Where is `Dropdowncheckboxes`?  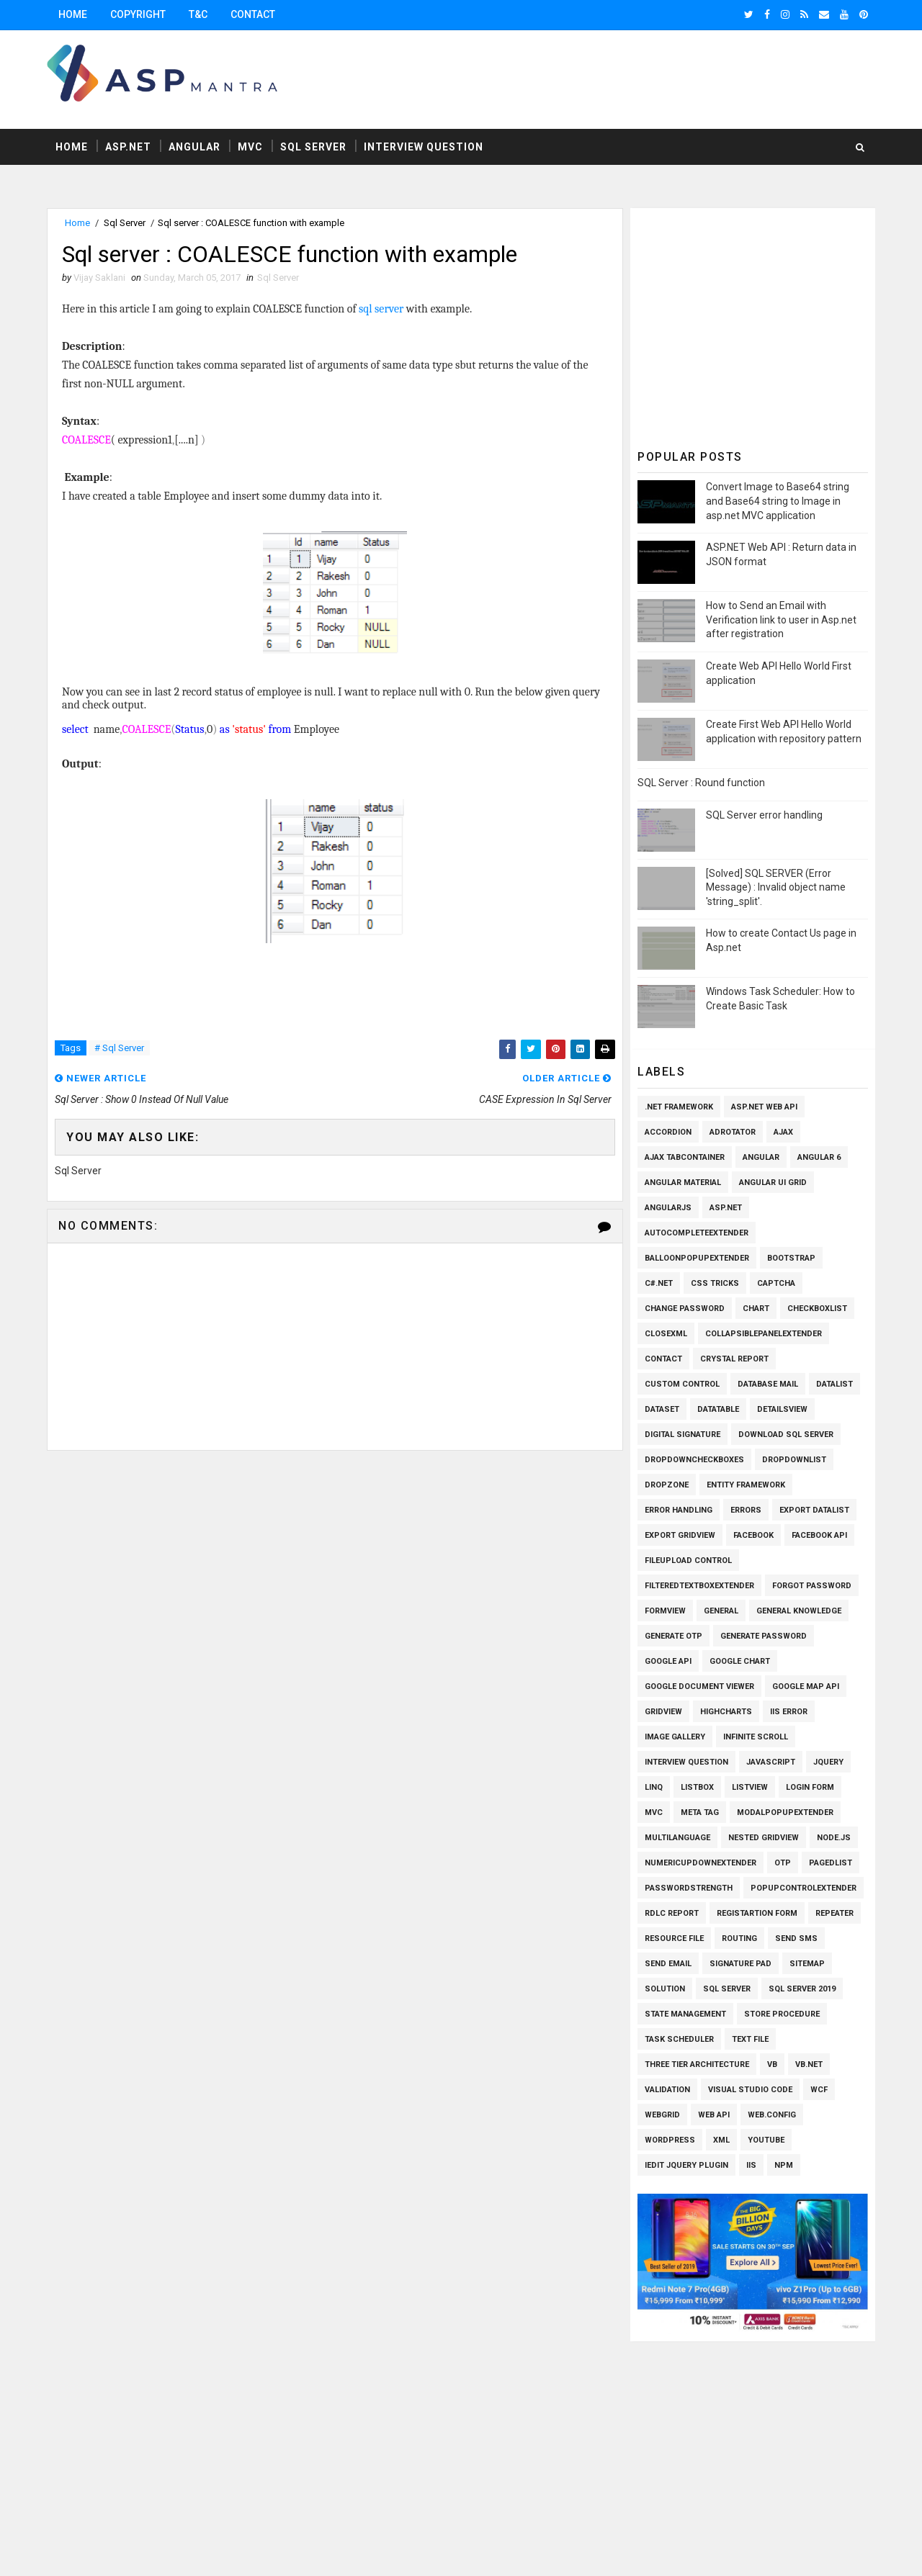 Dropdowncheckboxes is located at coordinates (694, 1459).